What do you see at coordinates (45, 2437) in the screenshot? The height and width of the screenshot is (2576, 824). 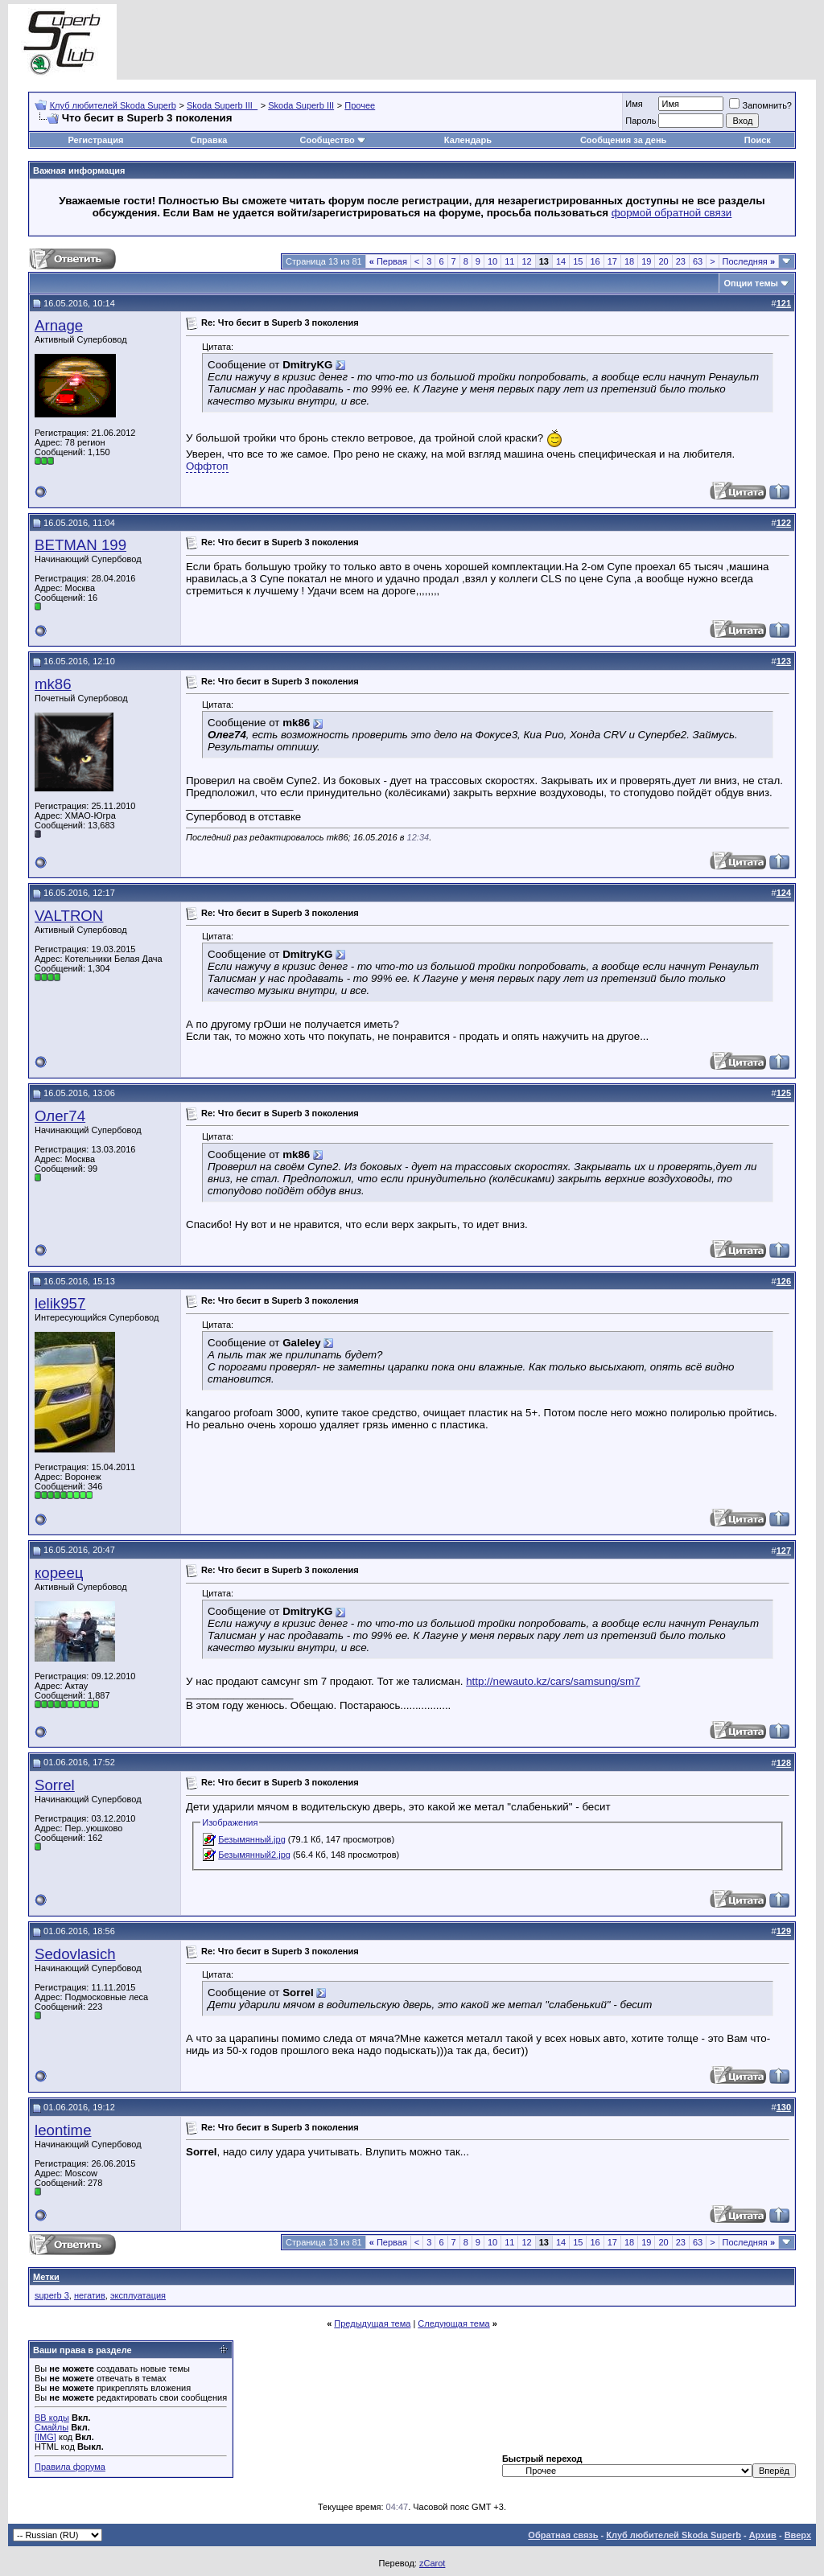 I see `[IMG]` at bounding box center [45, 2437].